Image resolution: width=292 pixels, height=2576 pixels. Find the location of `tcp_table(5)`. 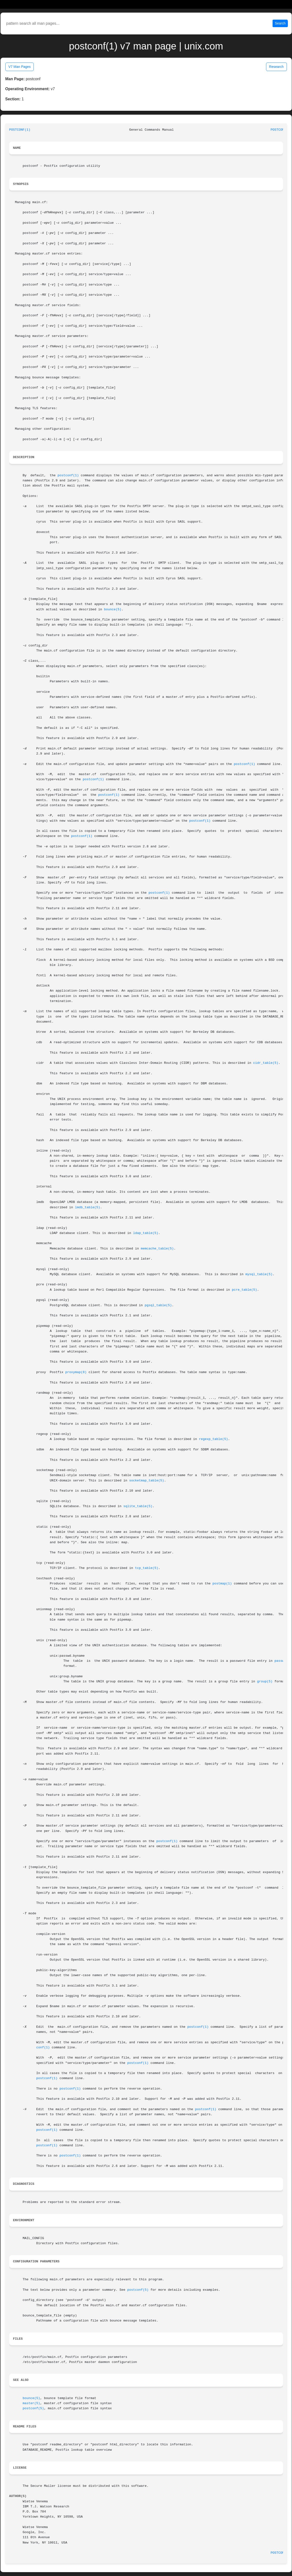

tcp_table(5) is located at coordinates (146, 1568).